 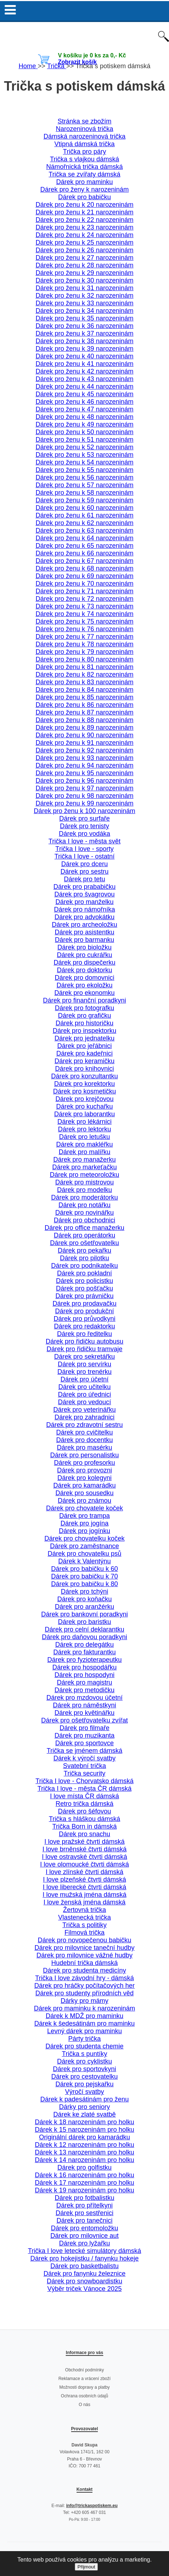 I want to click on Dárek pro pekařku, so click(x=84, y=1250).